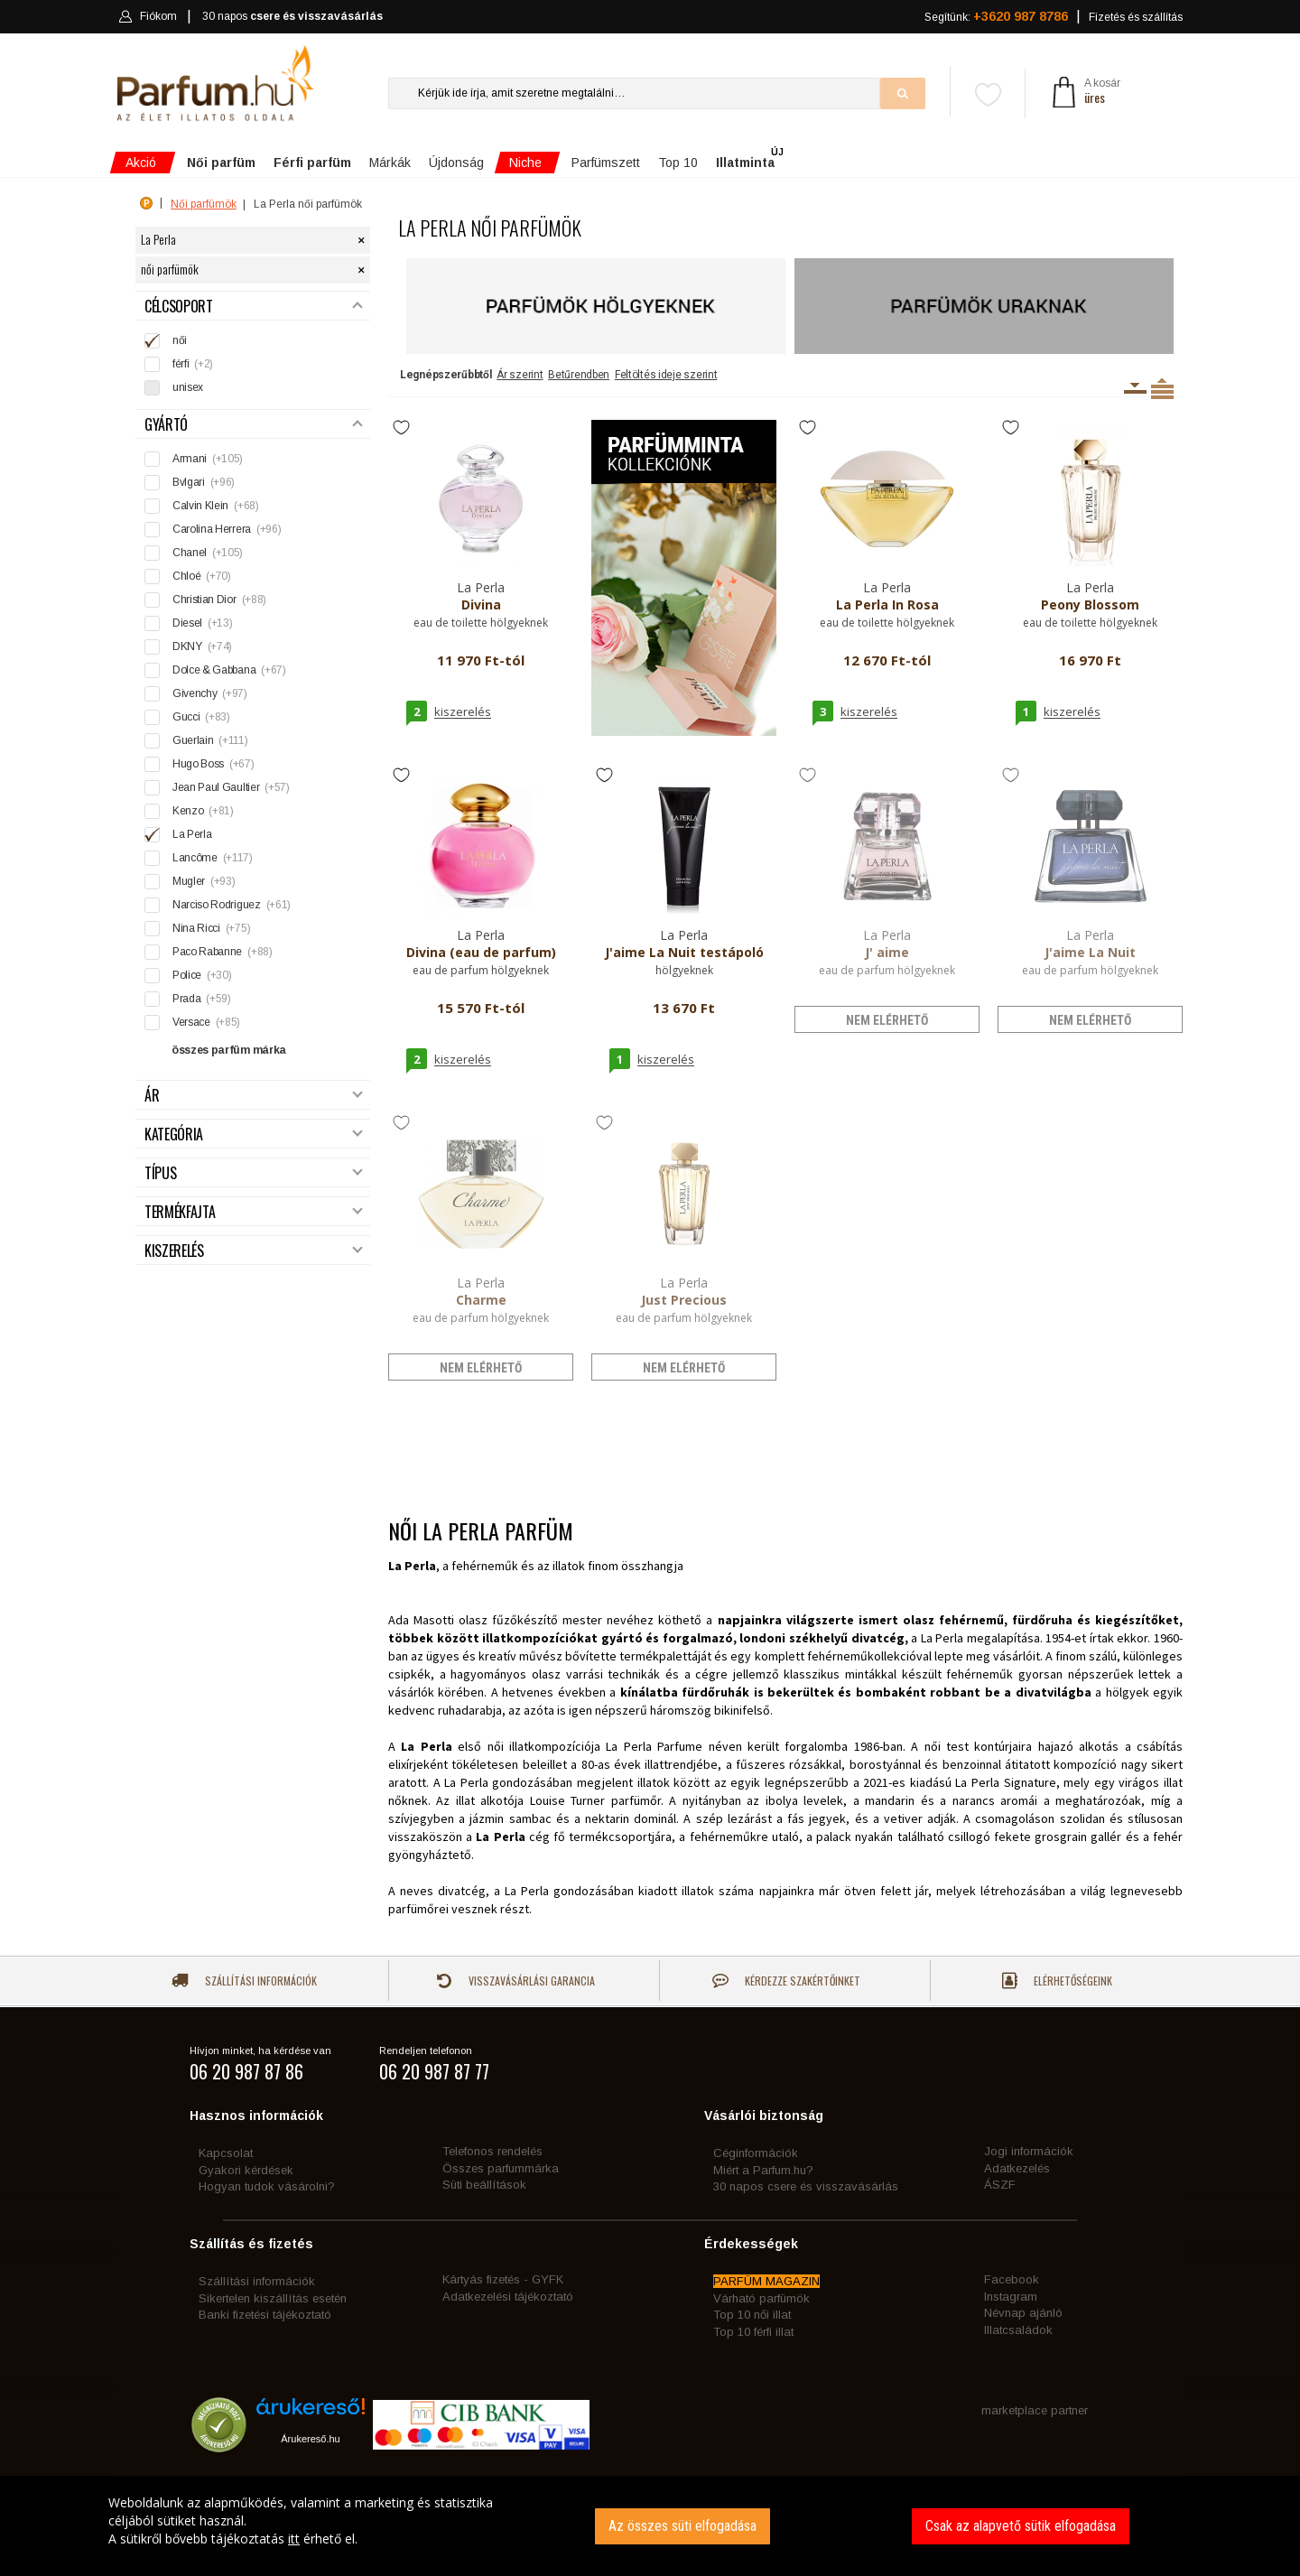 The image size is (1300, 2576). What do you see at coordinates (1010, 2296) in the screenshot?
I see `Instagram` at bounding box center [1010, 2296].